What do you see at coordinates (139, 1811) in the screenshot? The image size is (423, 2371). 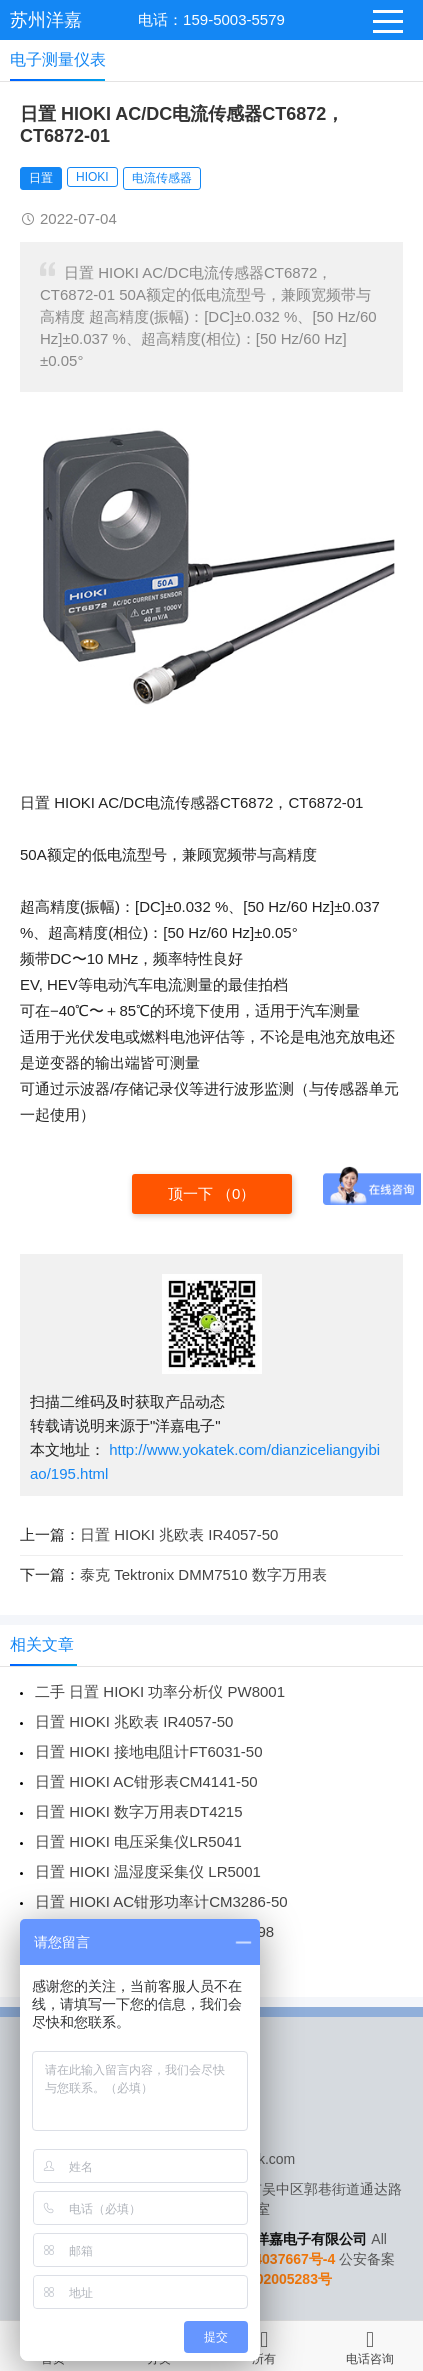 I see `日置 HIOKI 数字万用表DT4215` at bounding box center [139, 1811].